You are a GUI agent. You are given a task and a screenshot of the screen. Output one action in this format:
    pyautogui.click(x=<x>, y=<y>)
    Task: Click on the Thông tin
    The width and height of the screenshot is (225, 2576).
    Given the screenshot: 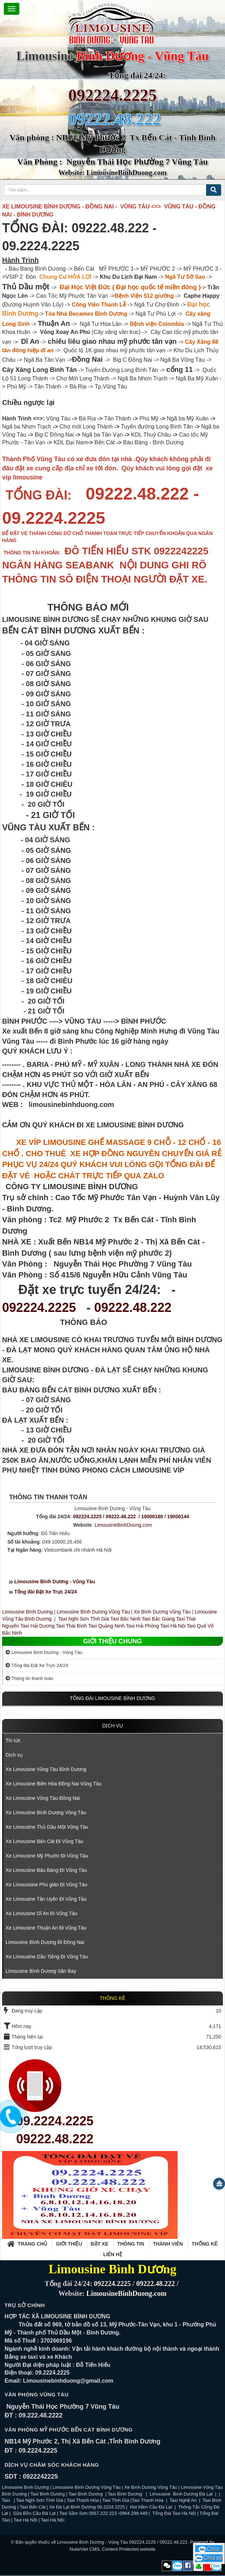 What is the action you would take?
    pyautogui.click(x=130, y=2244)
    